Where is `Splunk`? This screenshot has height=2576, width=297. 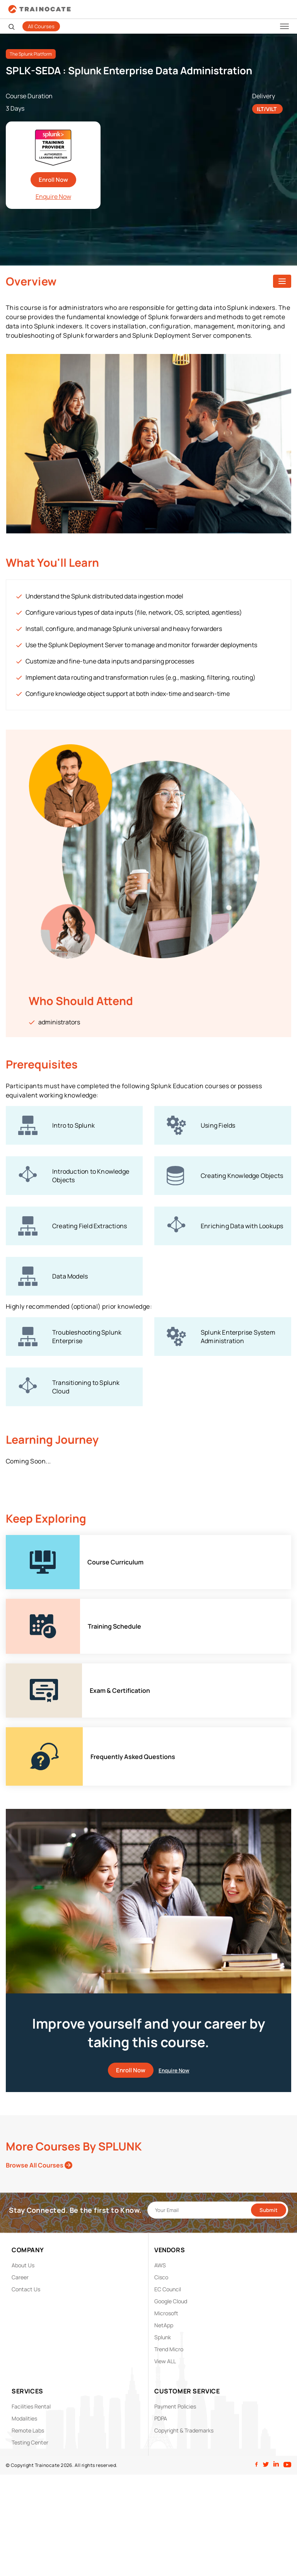
Splunk is located at coordinates (162, 2337).